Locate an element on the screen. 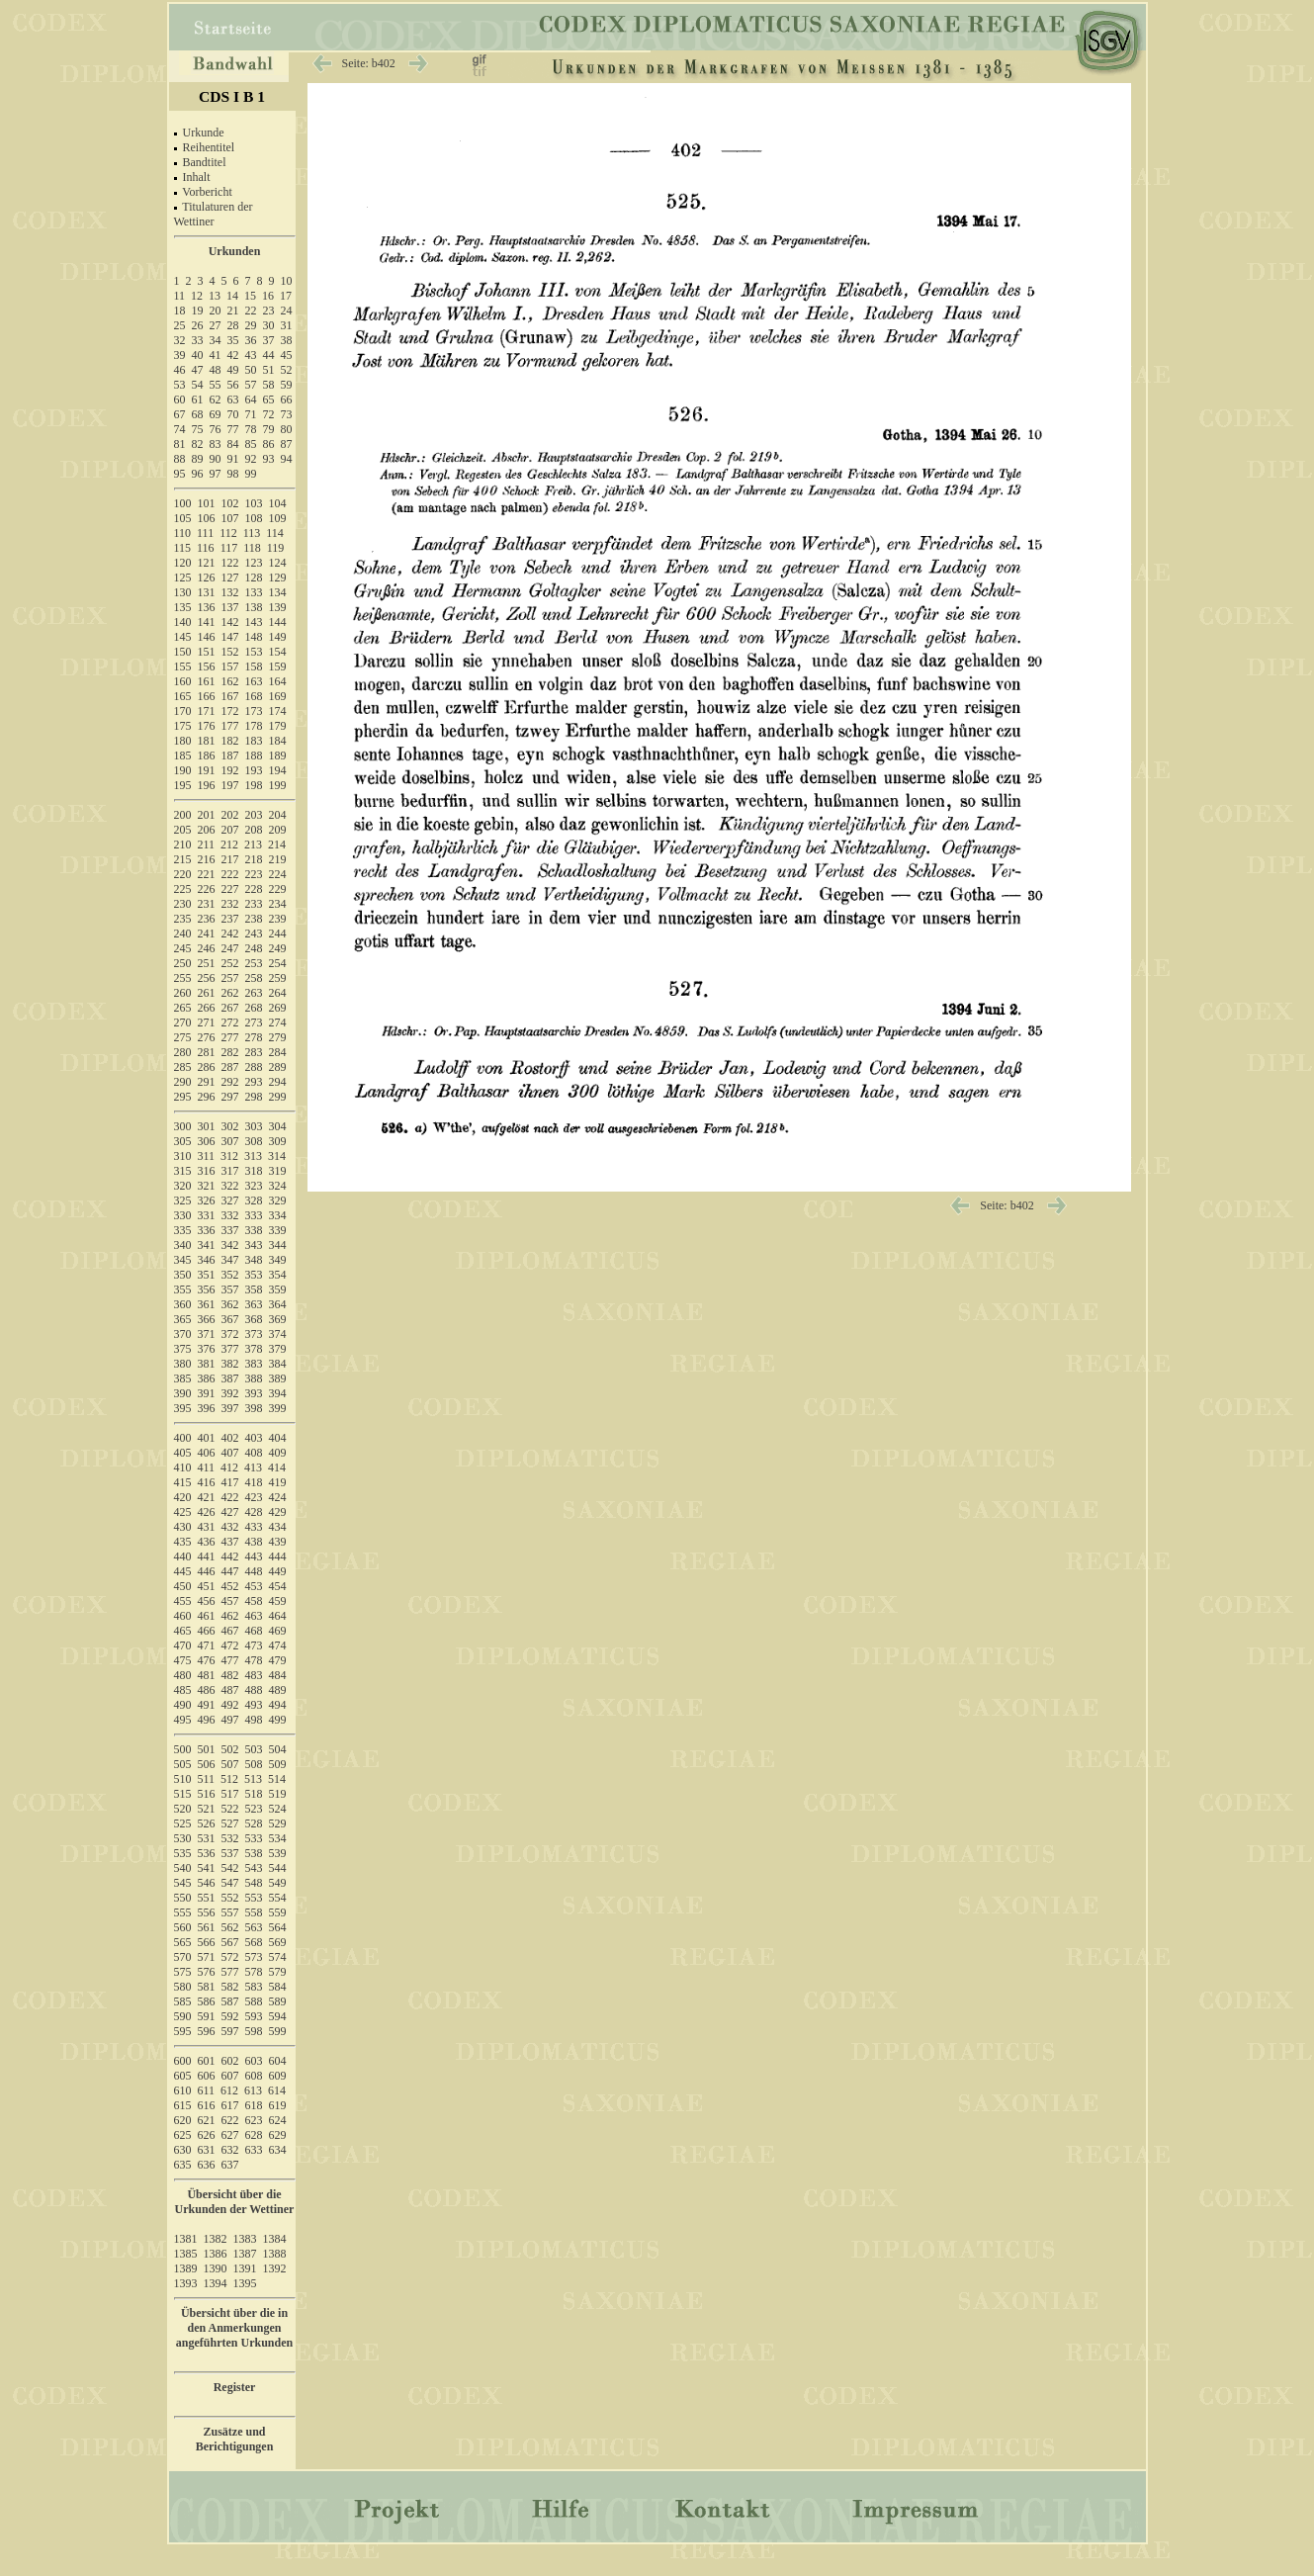 The height and width of the screenshot is (2576, 1314). 328 is located at coordinates (254, 1200).